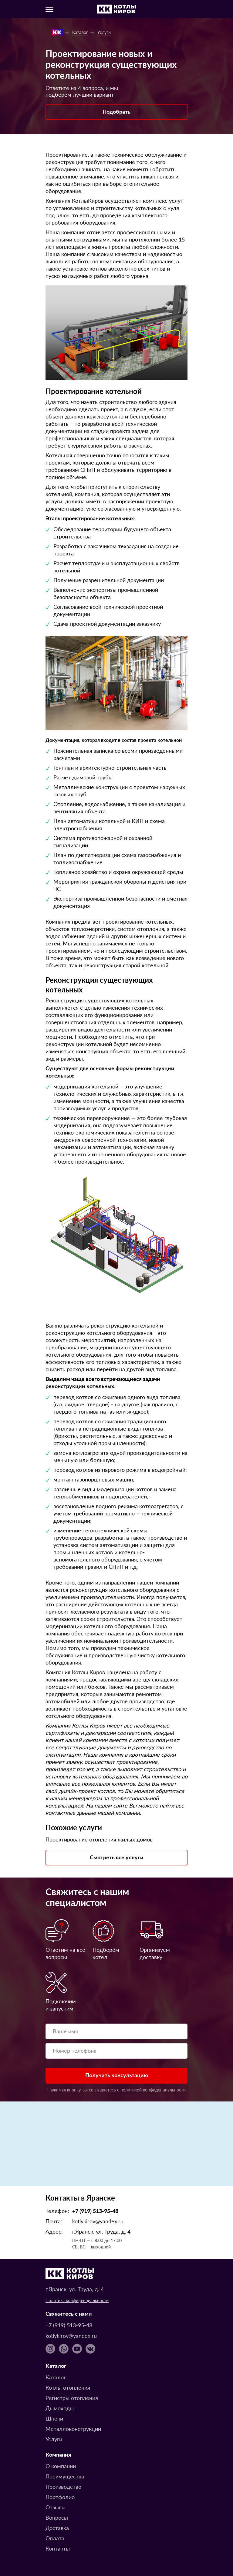 The image size is (233, 2576). Describe the element at coordinates (61, 2466) in the screenshot. I see `О компании` at that location.